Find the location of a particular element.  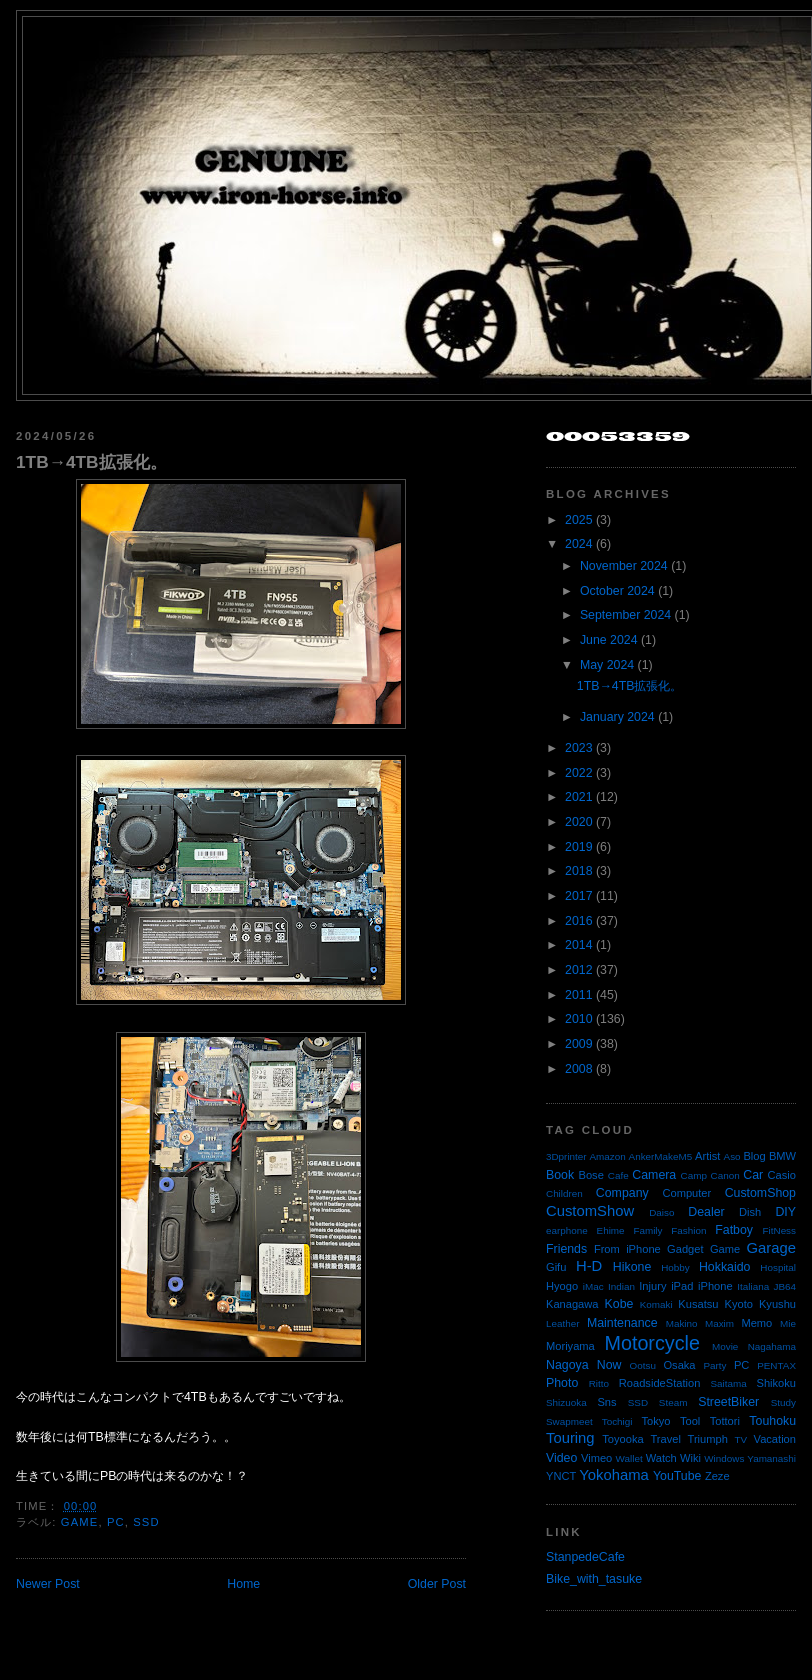

From iPhone is located at coordinates (627, 1249).